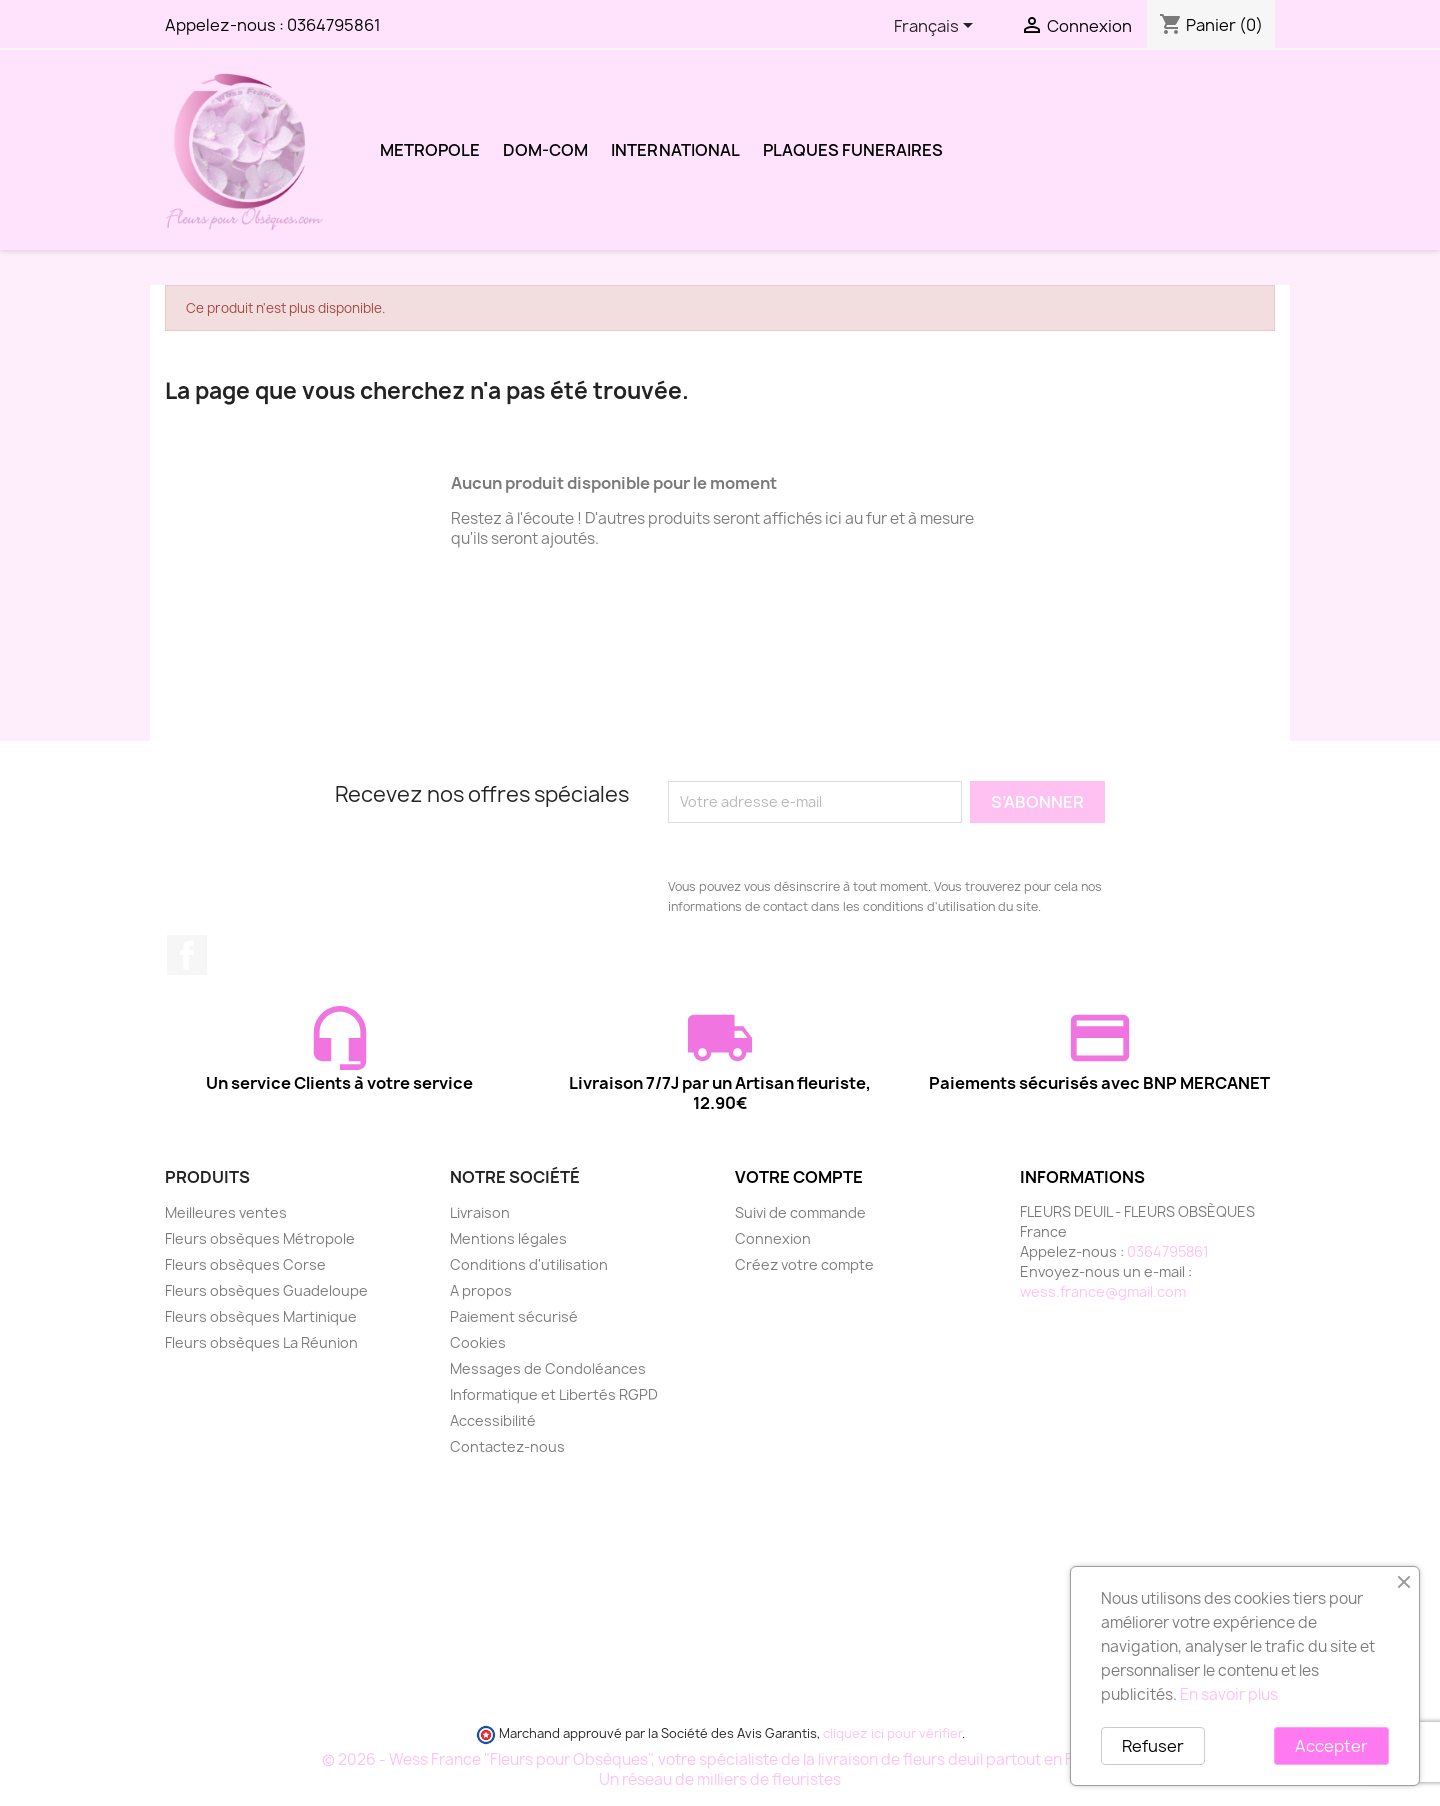  I want to click on Informatique et Libertés RGPD, so click(554, 1394).